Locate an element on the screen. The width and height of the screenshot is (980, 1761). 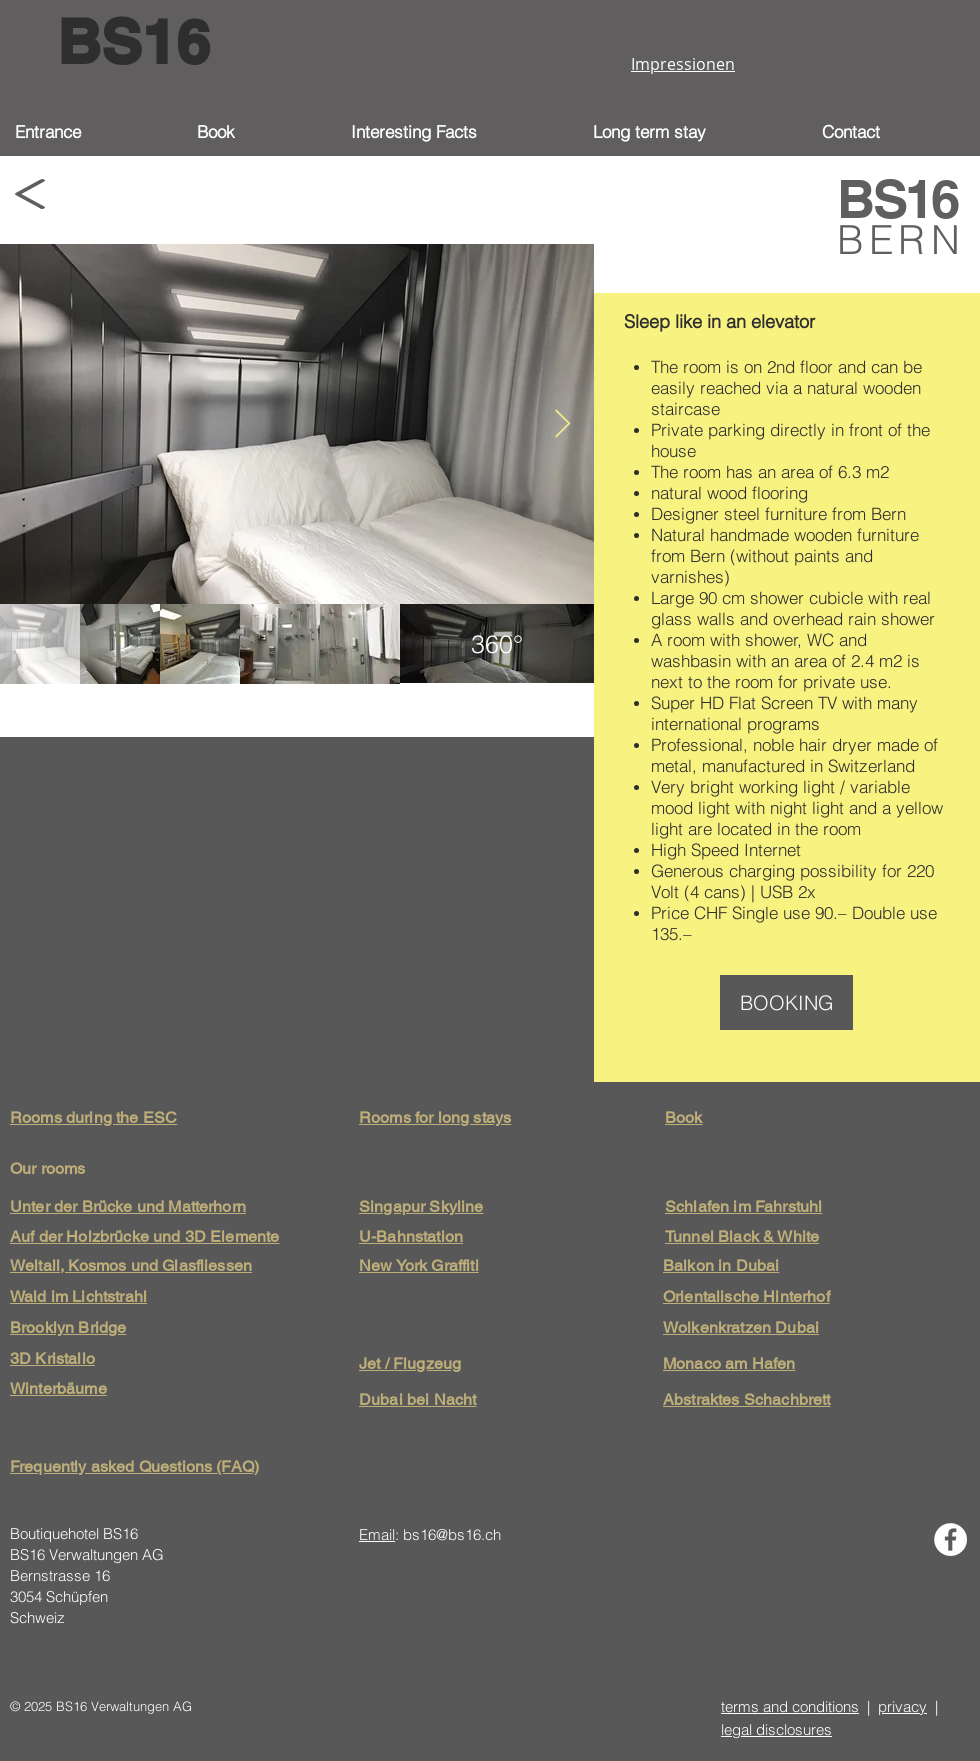
[button] is located at coordinates (457, 132).